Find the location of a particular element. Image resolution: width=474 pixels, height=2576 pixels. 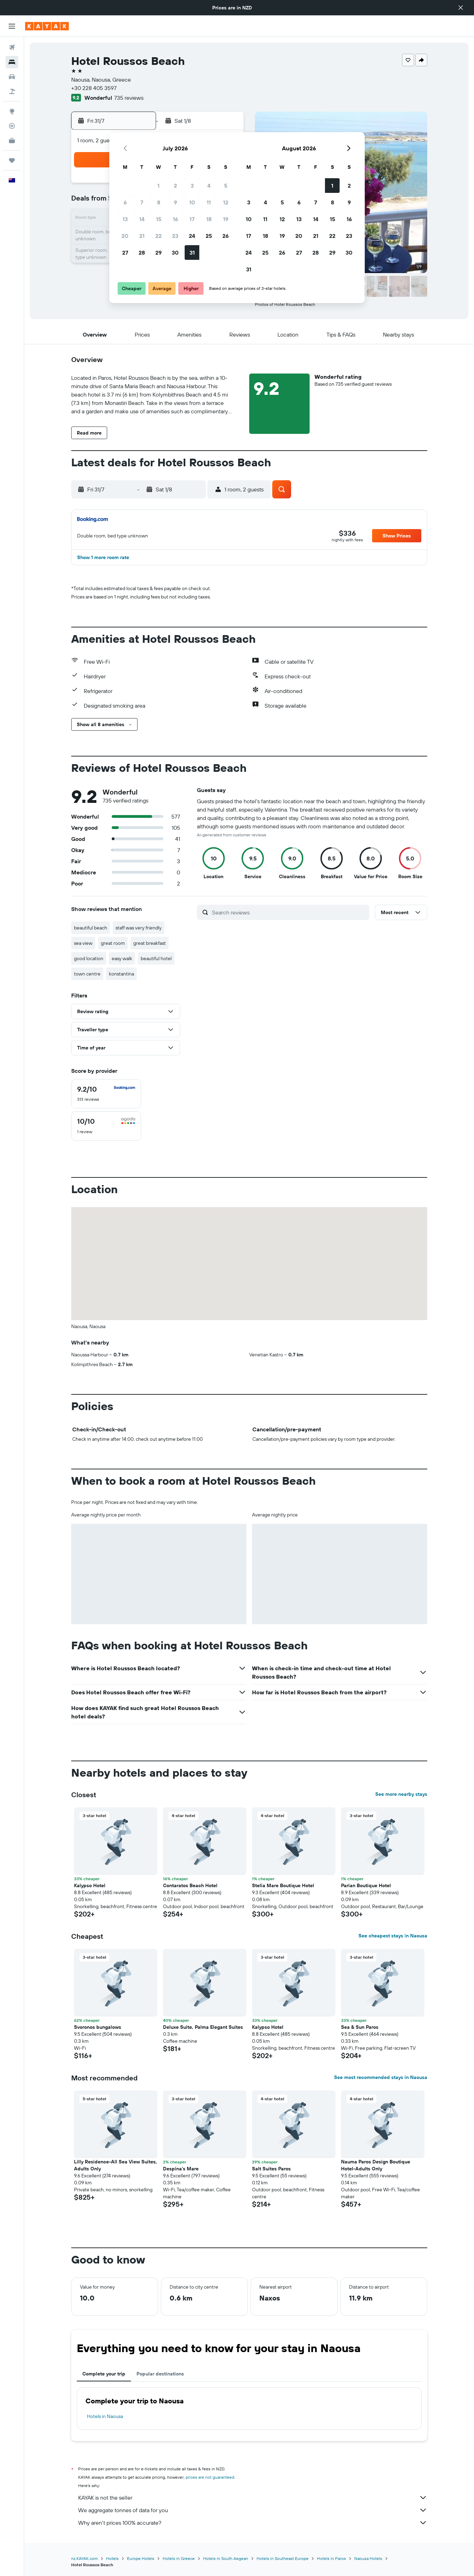

We aggregate tonnes of data for you is located at coordinates (252, 2510).